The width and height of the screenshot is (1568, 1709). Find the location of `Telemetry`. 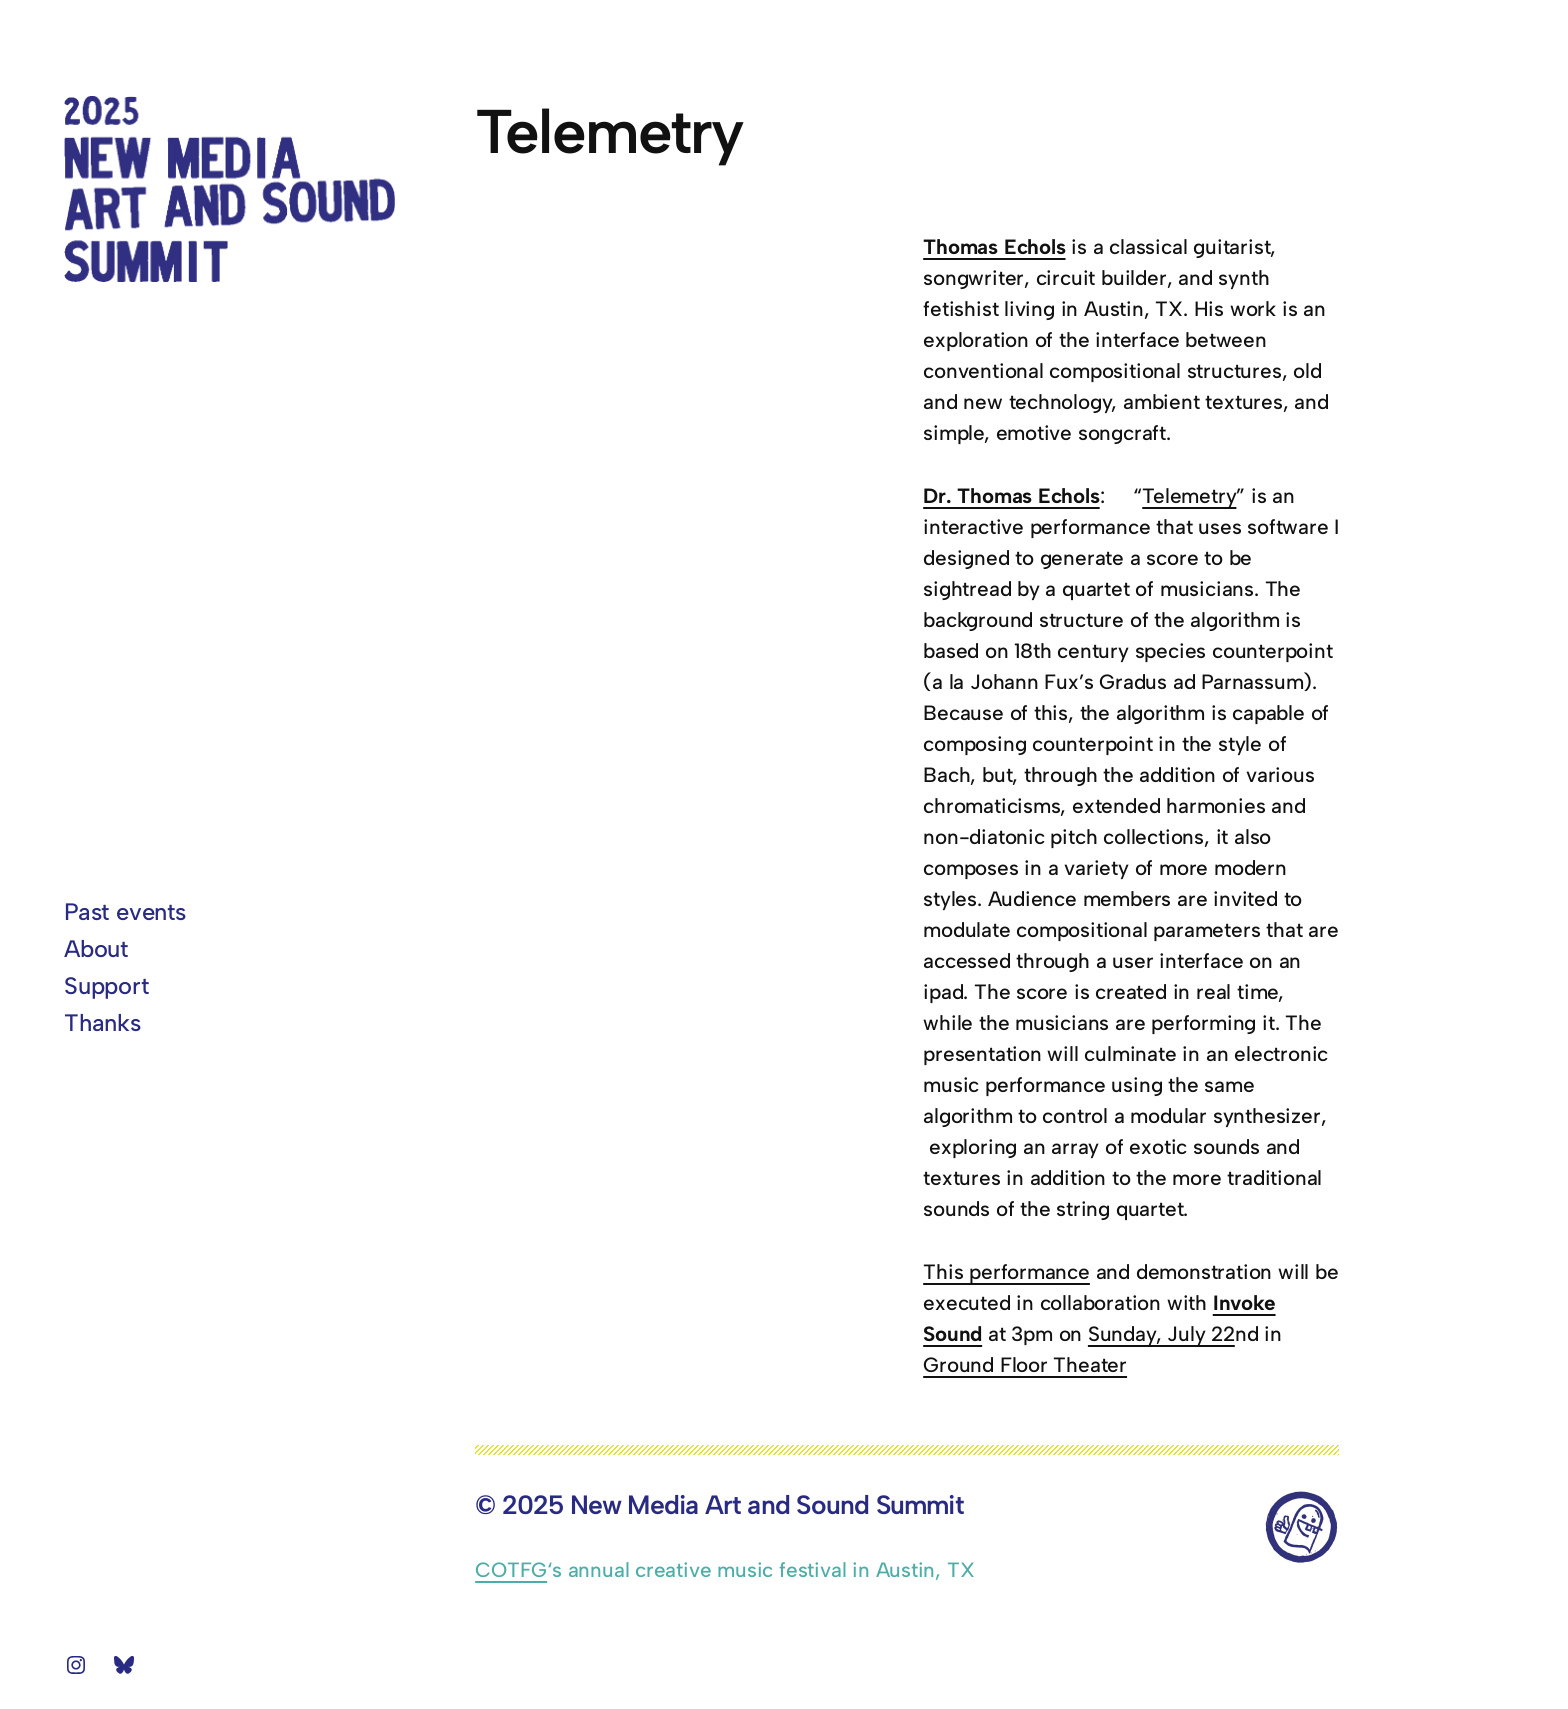

Telemetry is located at coordinates (1189, 495).